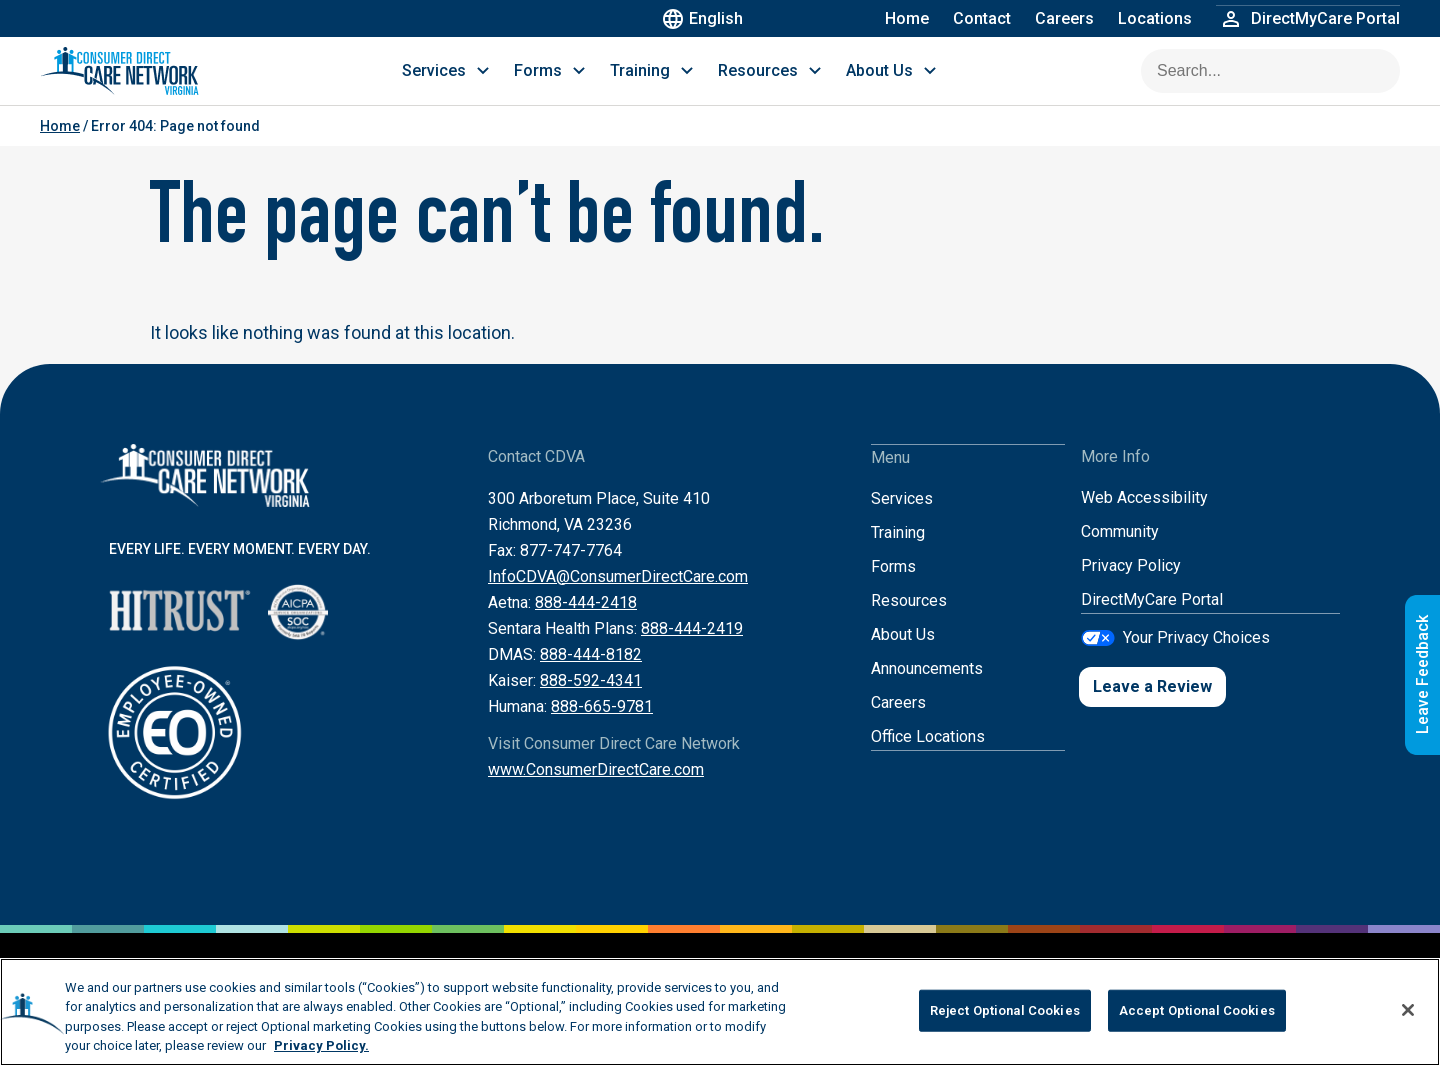  I want to click on Locations, so click(1155, 18).